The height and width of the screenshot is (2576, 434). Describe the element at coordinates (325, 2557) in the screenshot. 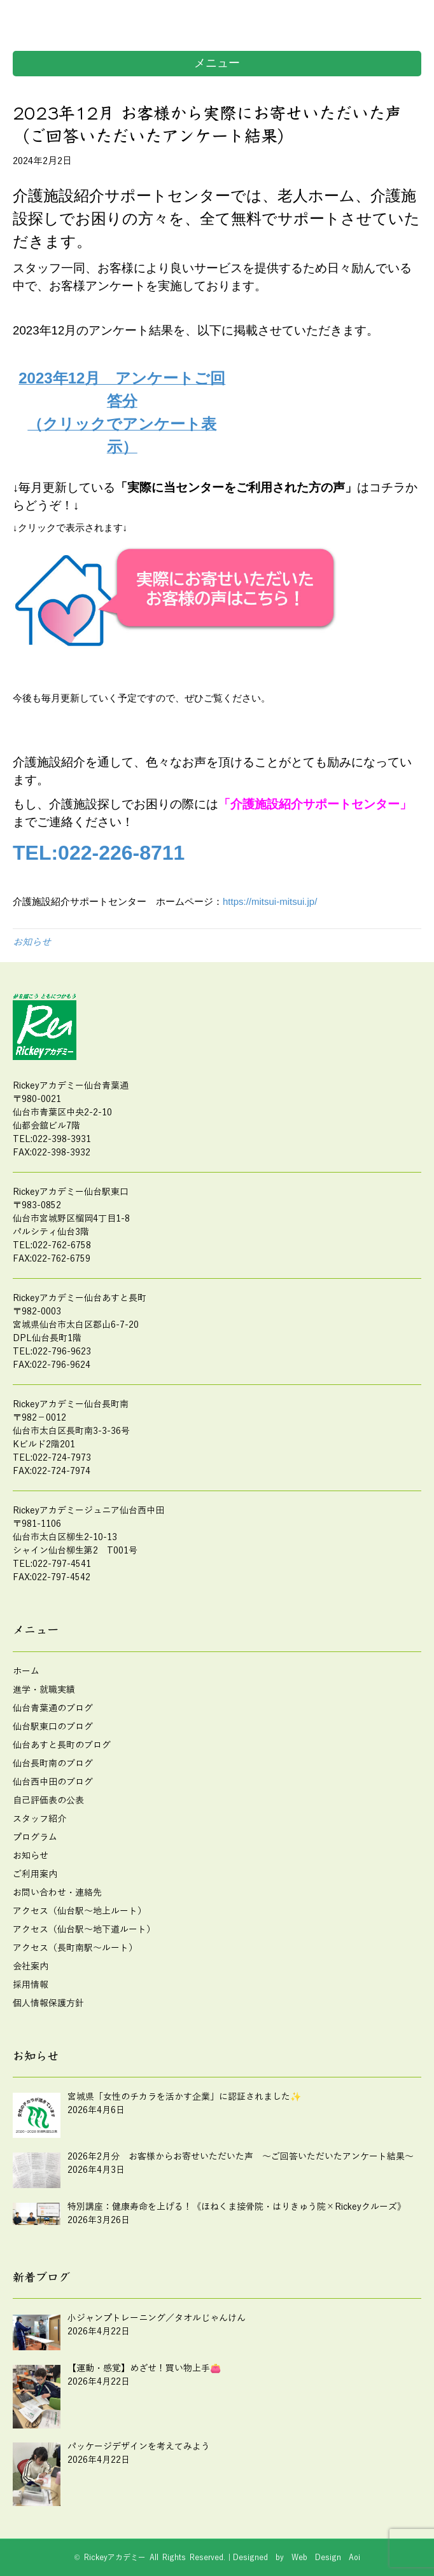

I see `Web Design Aoi` at that location.